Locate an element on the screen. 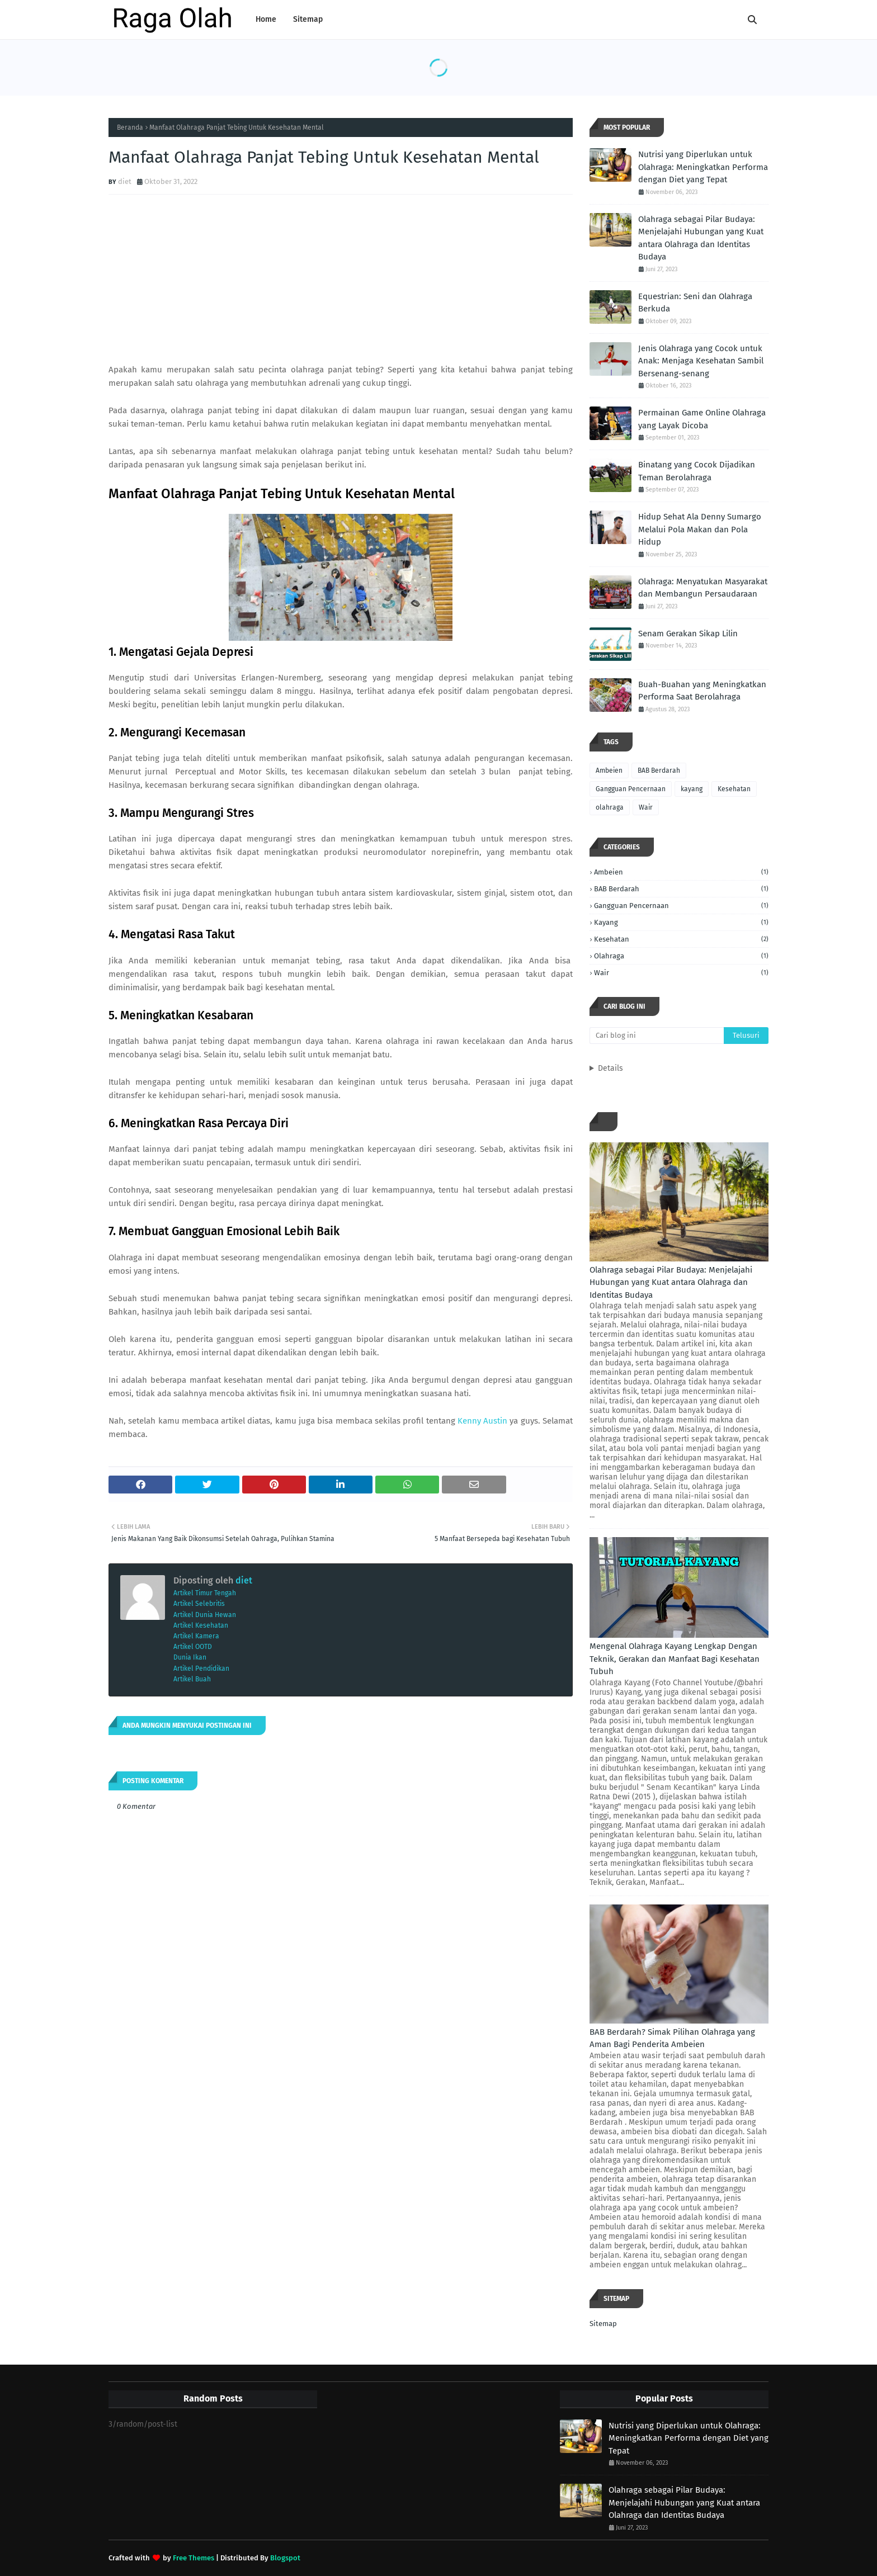 The width and height of the screenshot is (877, 2576). Artikel OOTD is located at coordinates (192, 1647).